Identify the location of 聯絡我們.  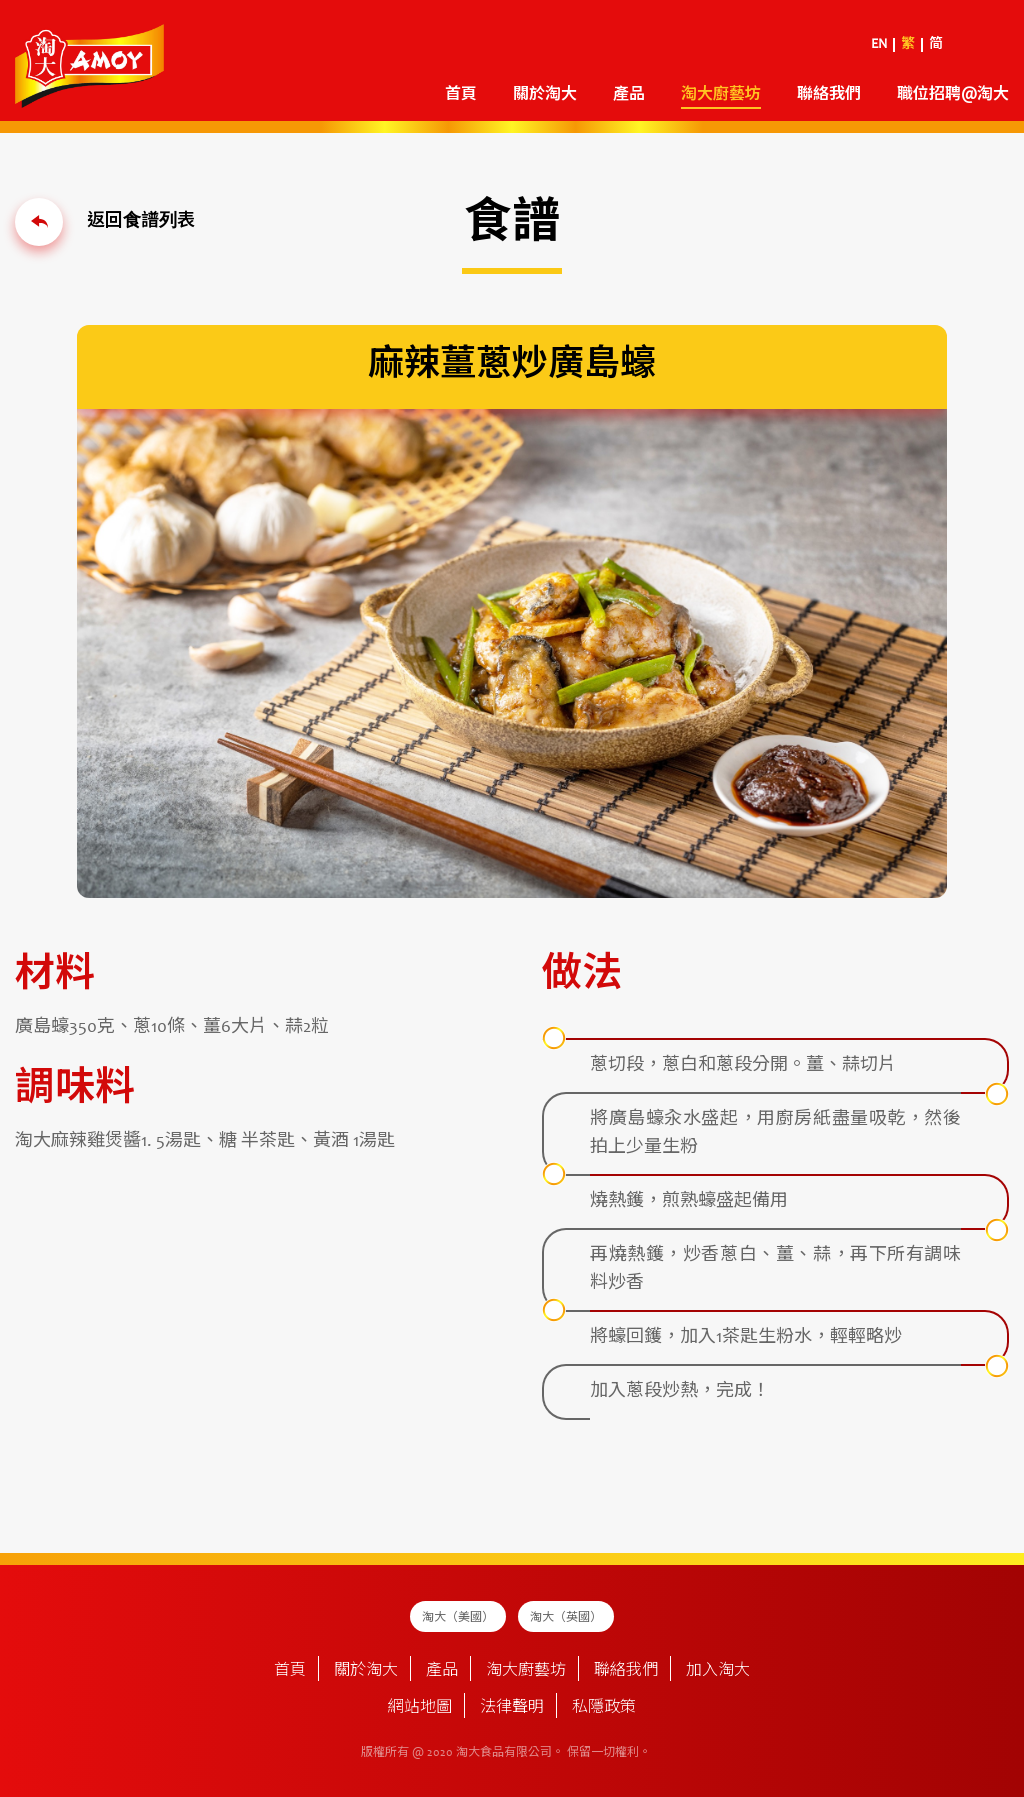
(829, 95).